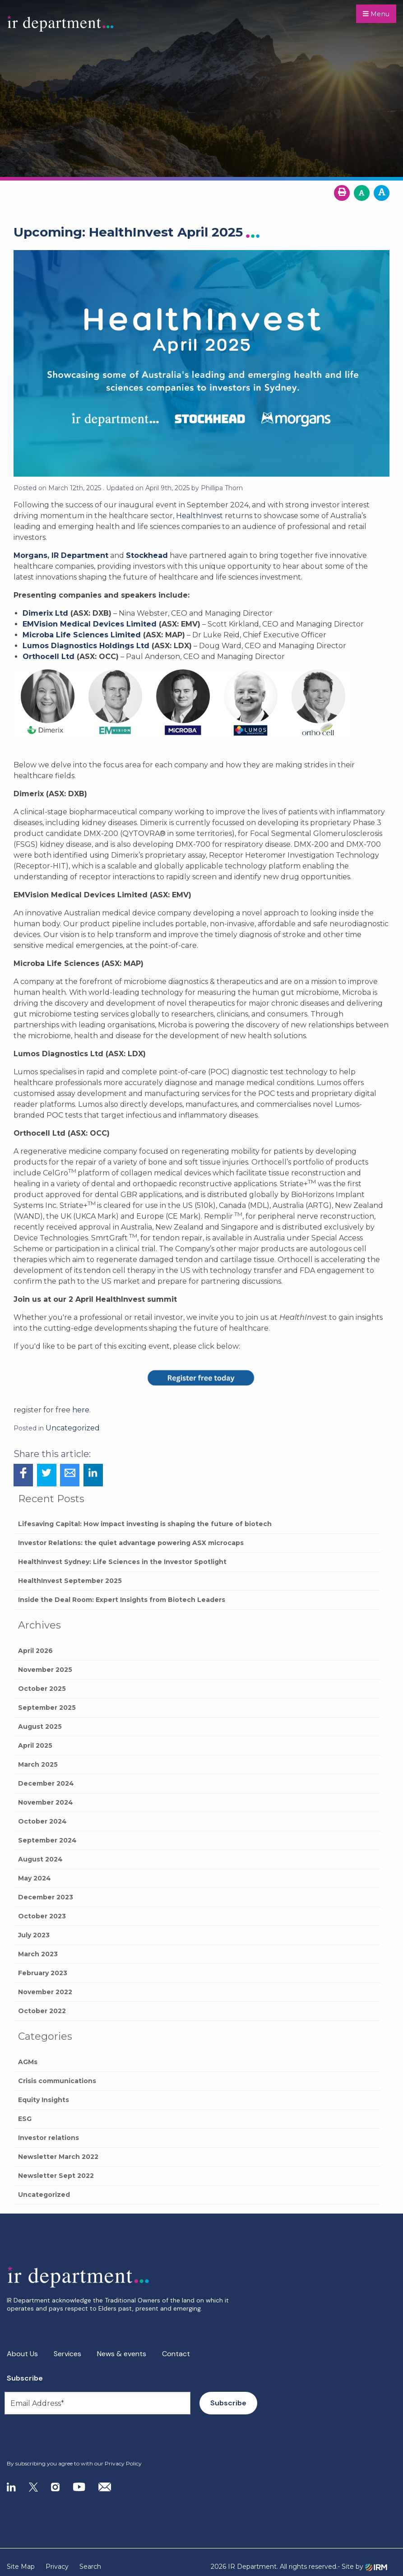  Describe the element at coordinates (43, 2100) in the screenshot. I see `Equity Insights` at that location.